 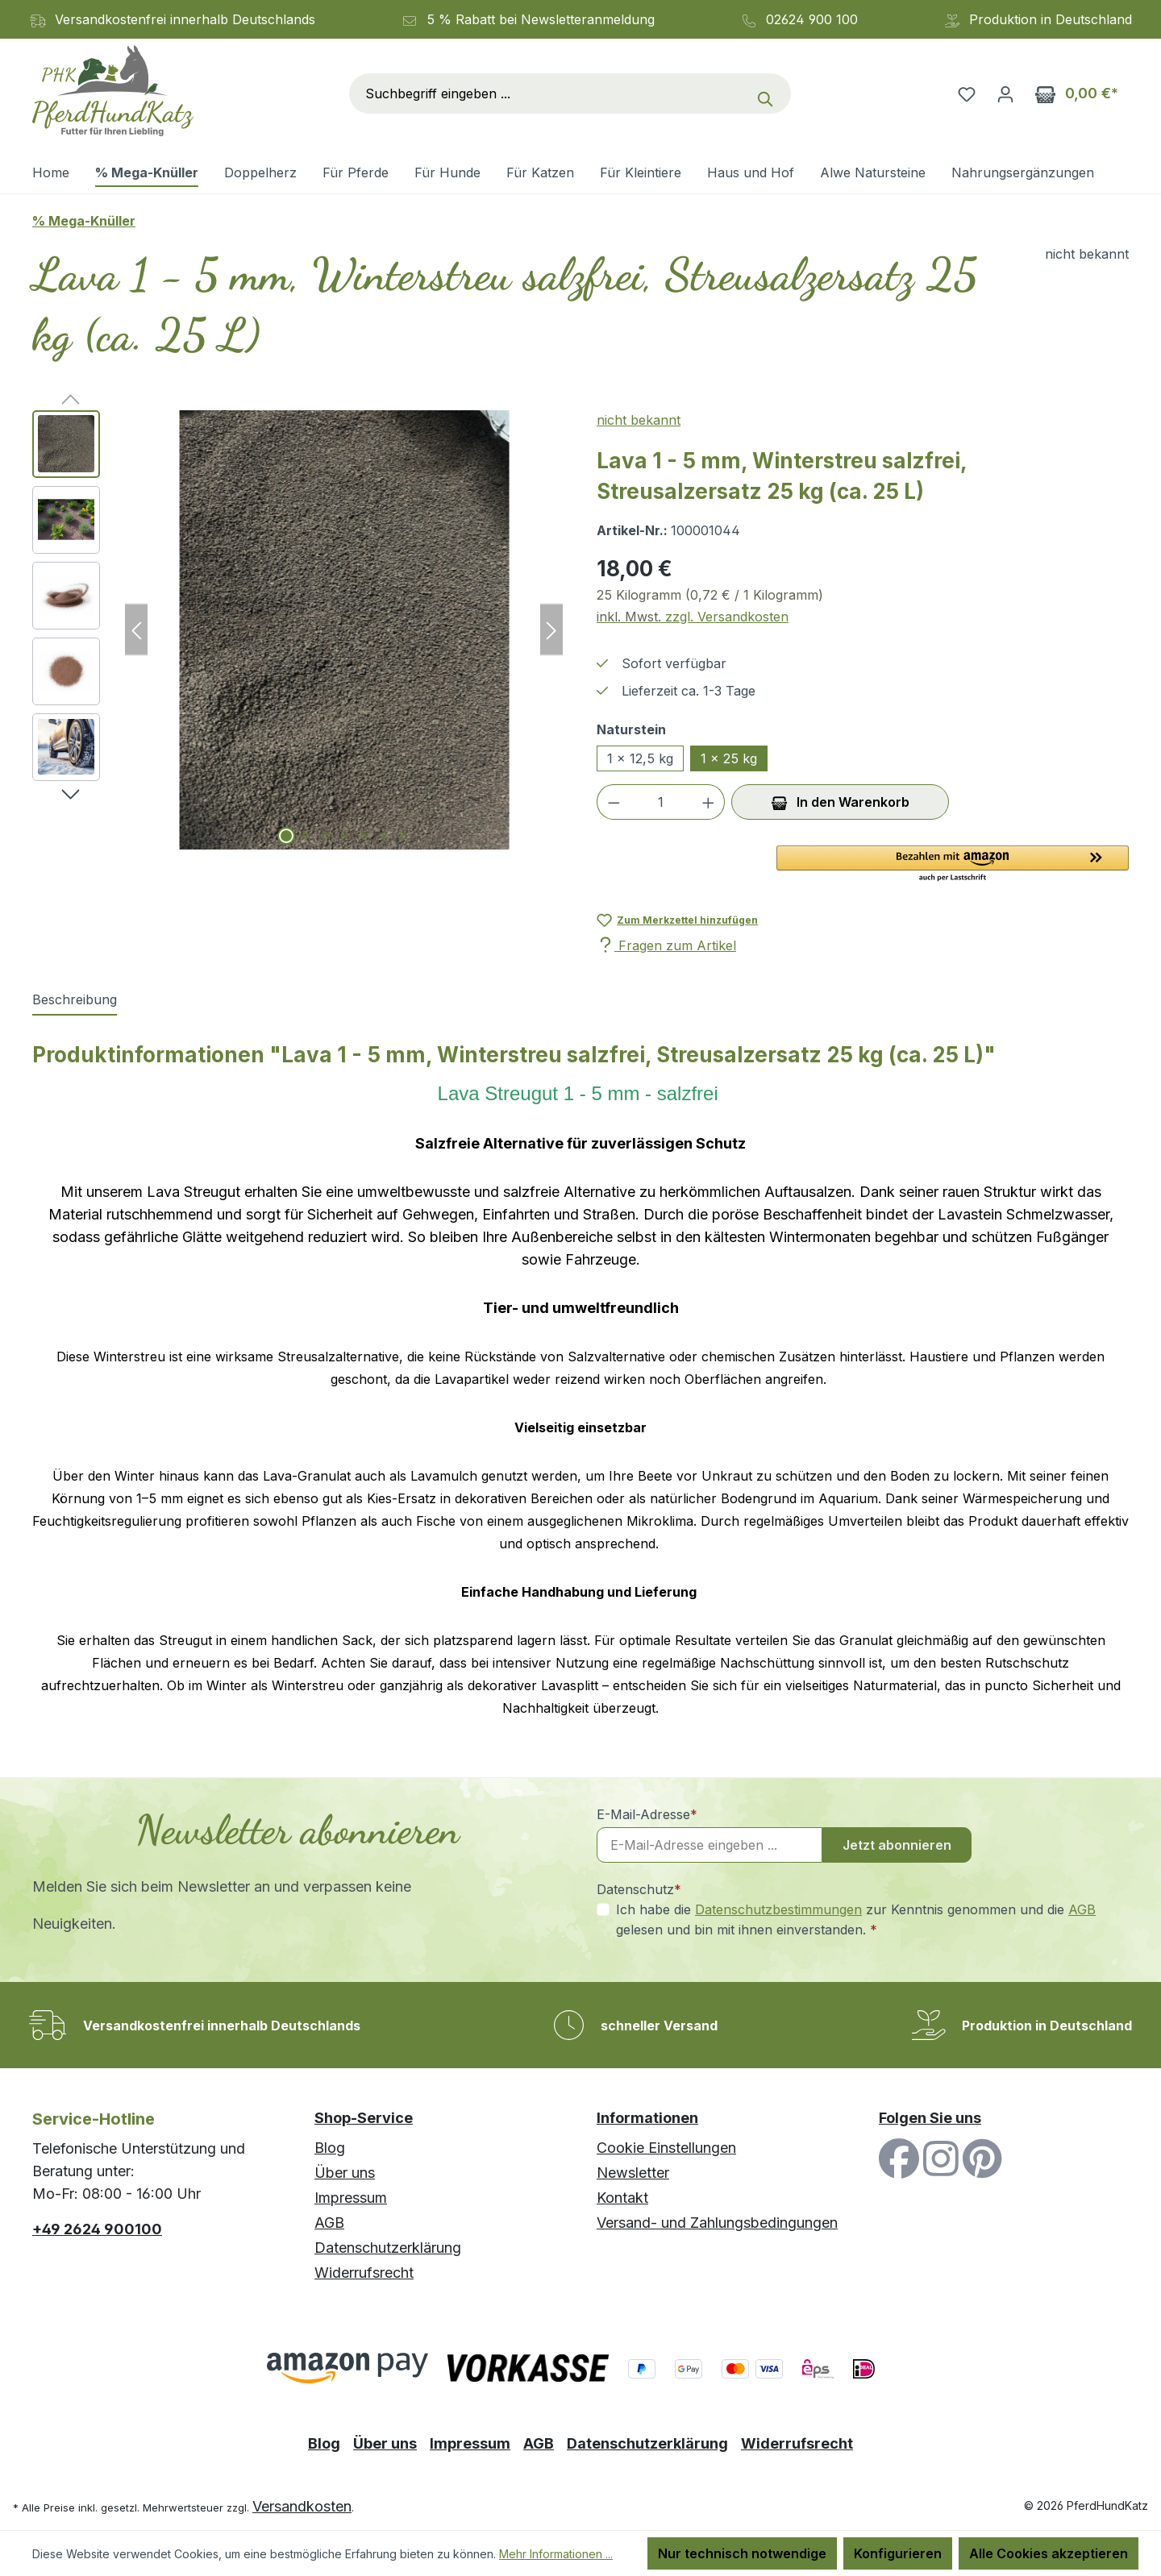 What do you see at coordinates (556, 2554) in the screenshot?
I see `Mehr Informationen ...` at bounding box center [556, 2554].